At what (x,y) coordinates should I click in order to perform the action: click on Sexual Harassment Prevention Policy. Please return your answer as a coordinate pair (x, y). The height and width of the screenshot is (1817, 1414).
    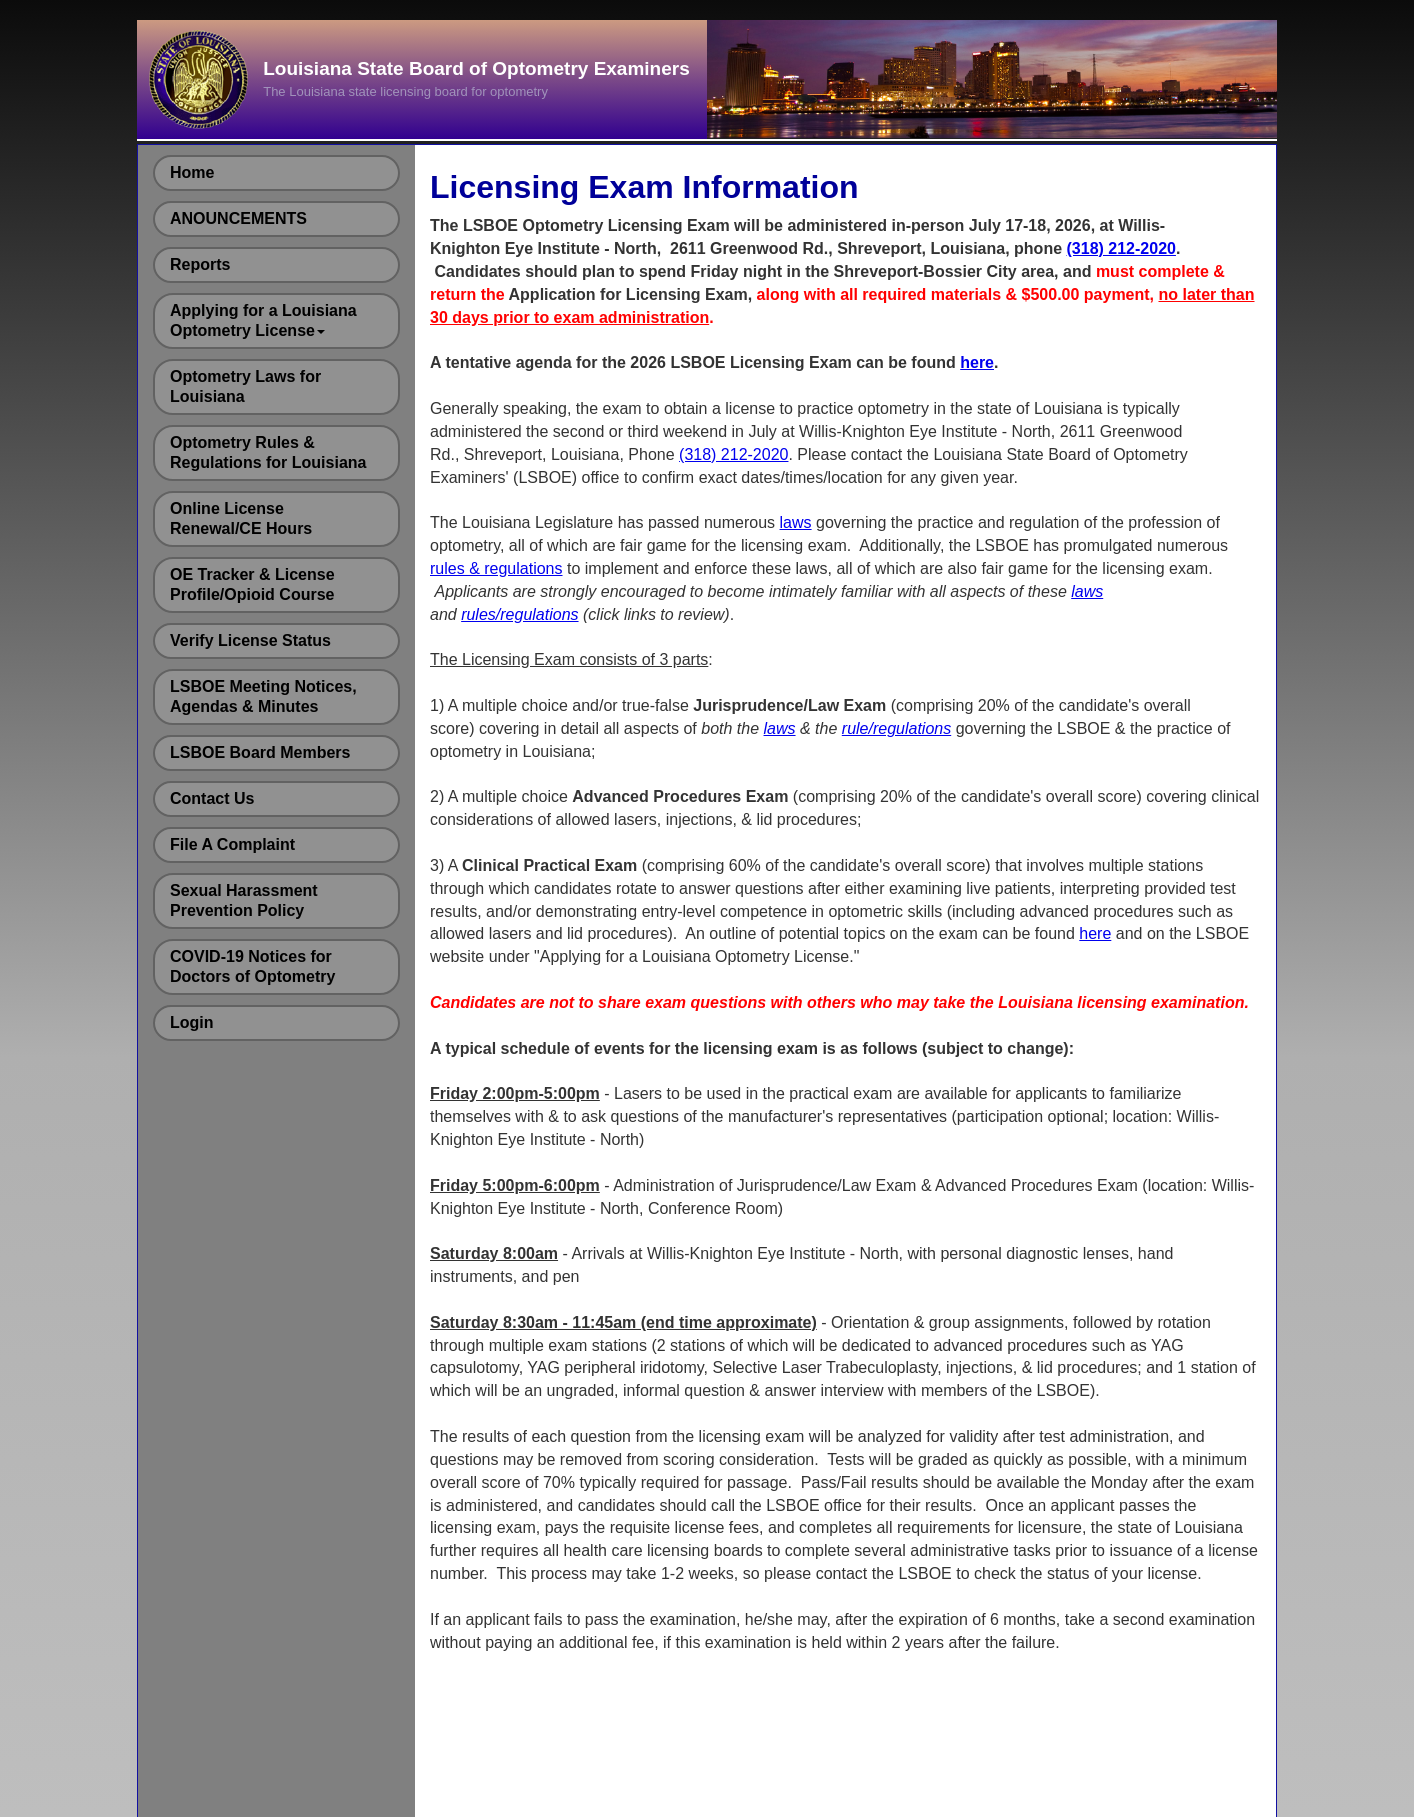
    Looking at the image, I should click on (244, 900).